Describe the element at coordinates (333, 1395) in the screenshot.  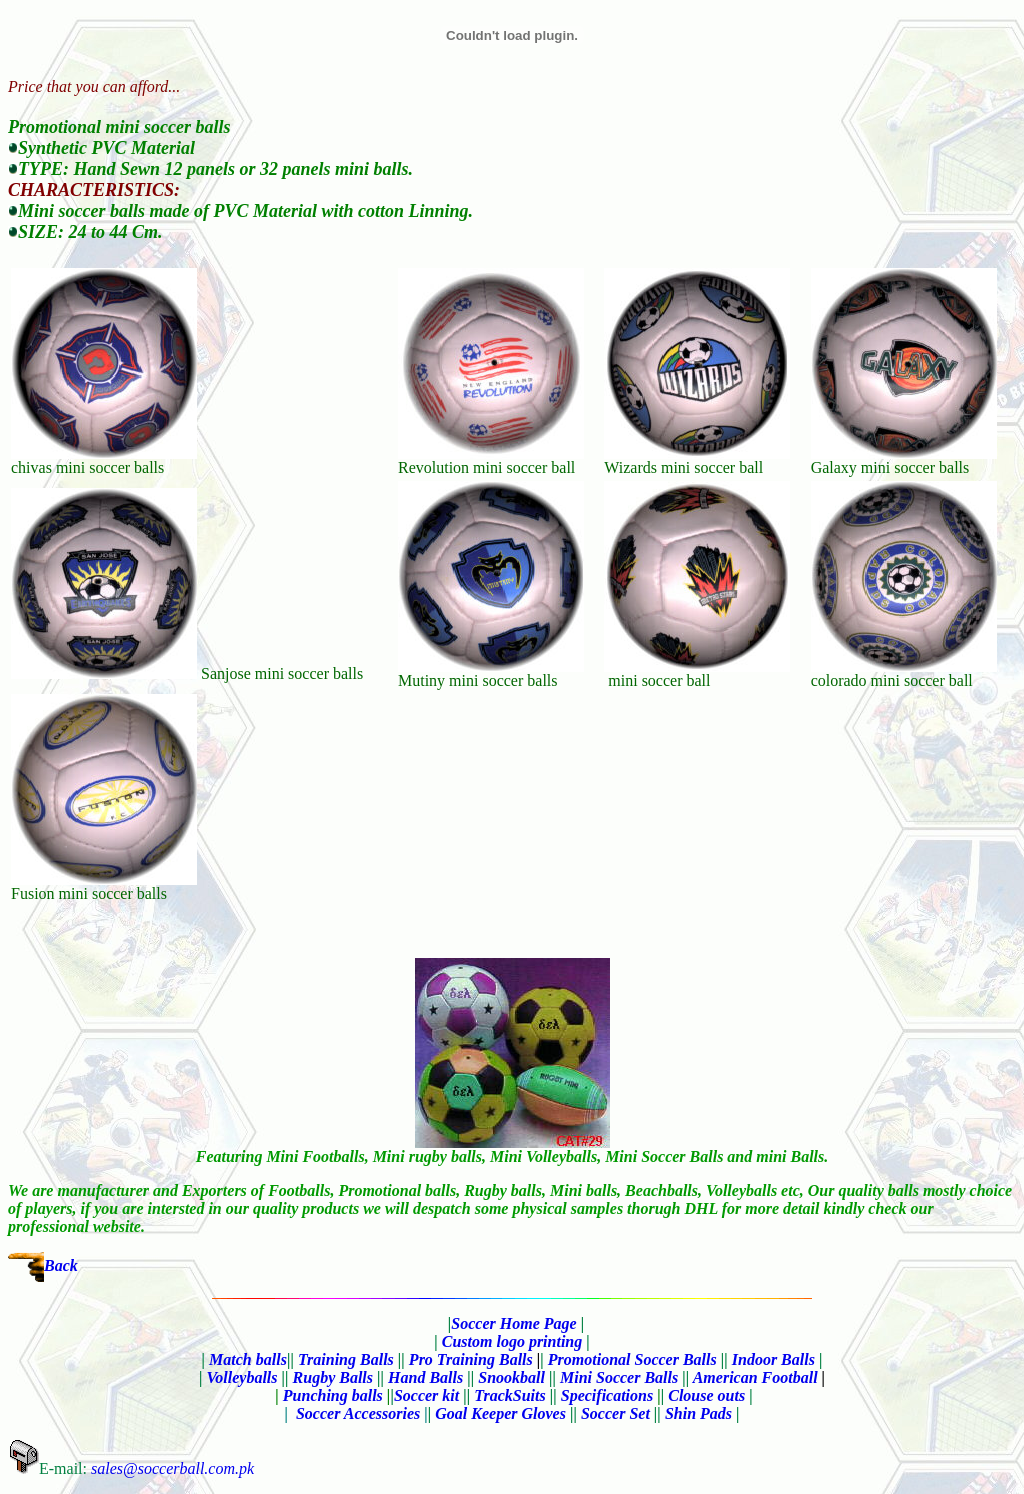
I see `Punching balls` at that location.